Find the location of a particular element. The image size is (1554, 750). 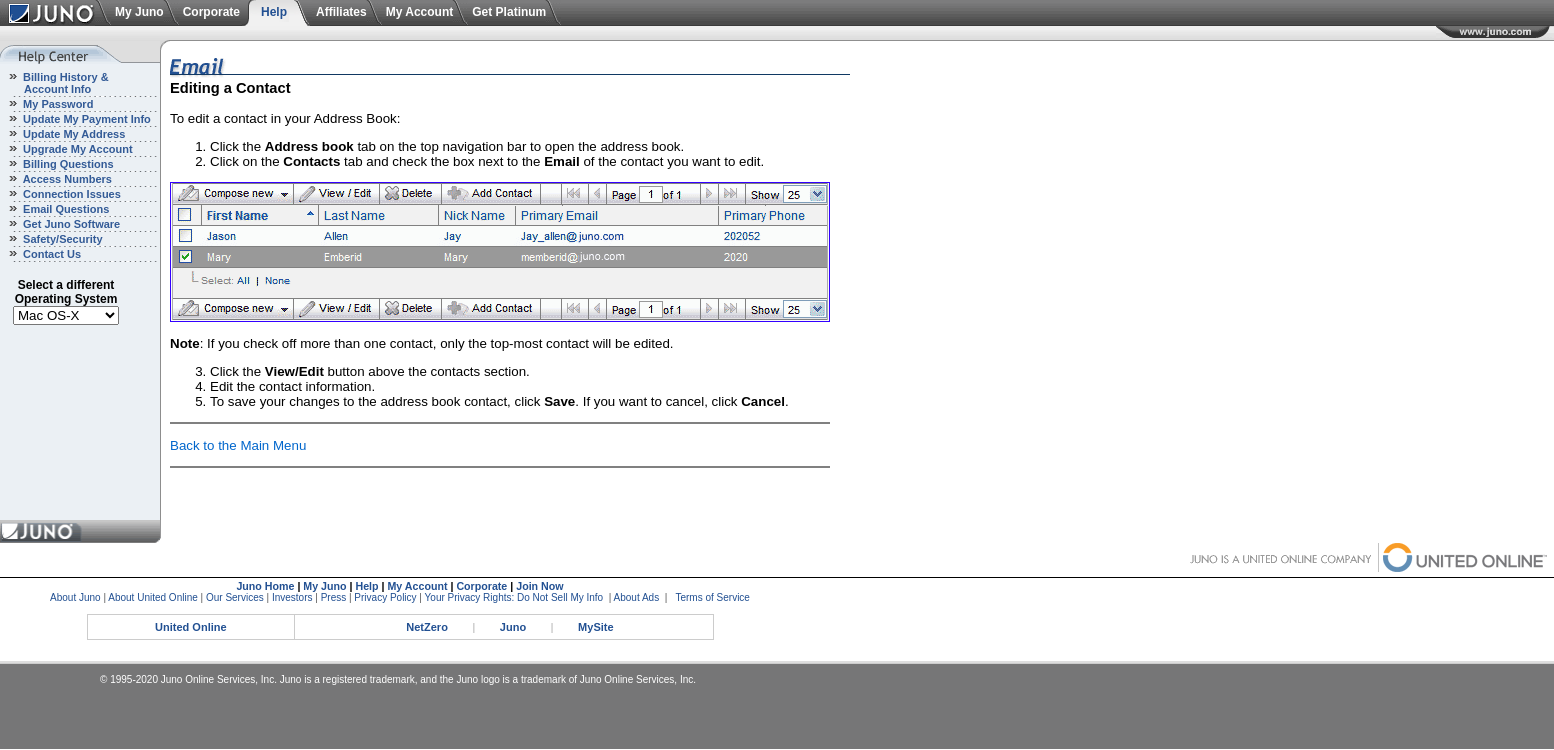

Update My Address is located at coordinates (72, 134).